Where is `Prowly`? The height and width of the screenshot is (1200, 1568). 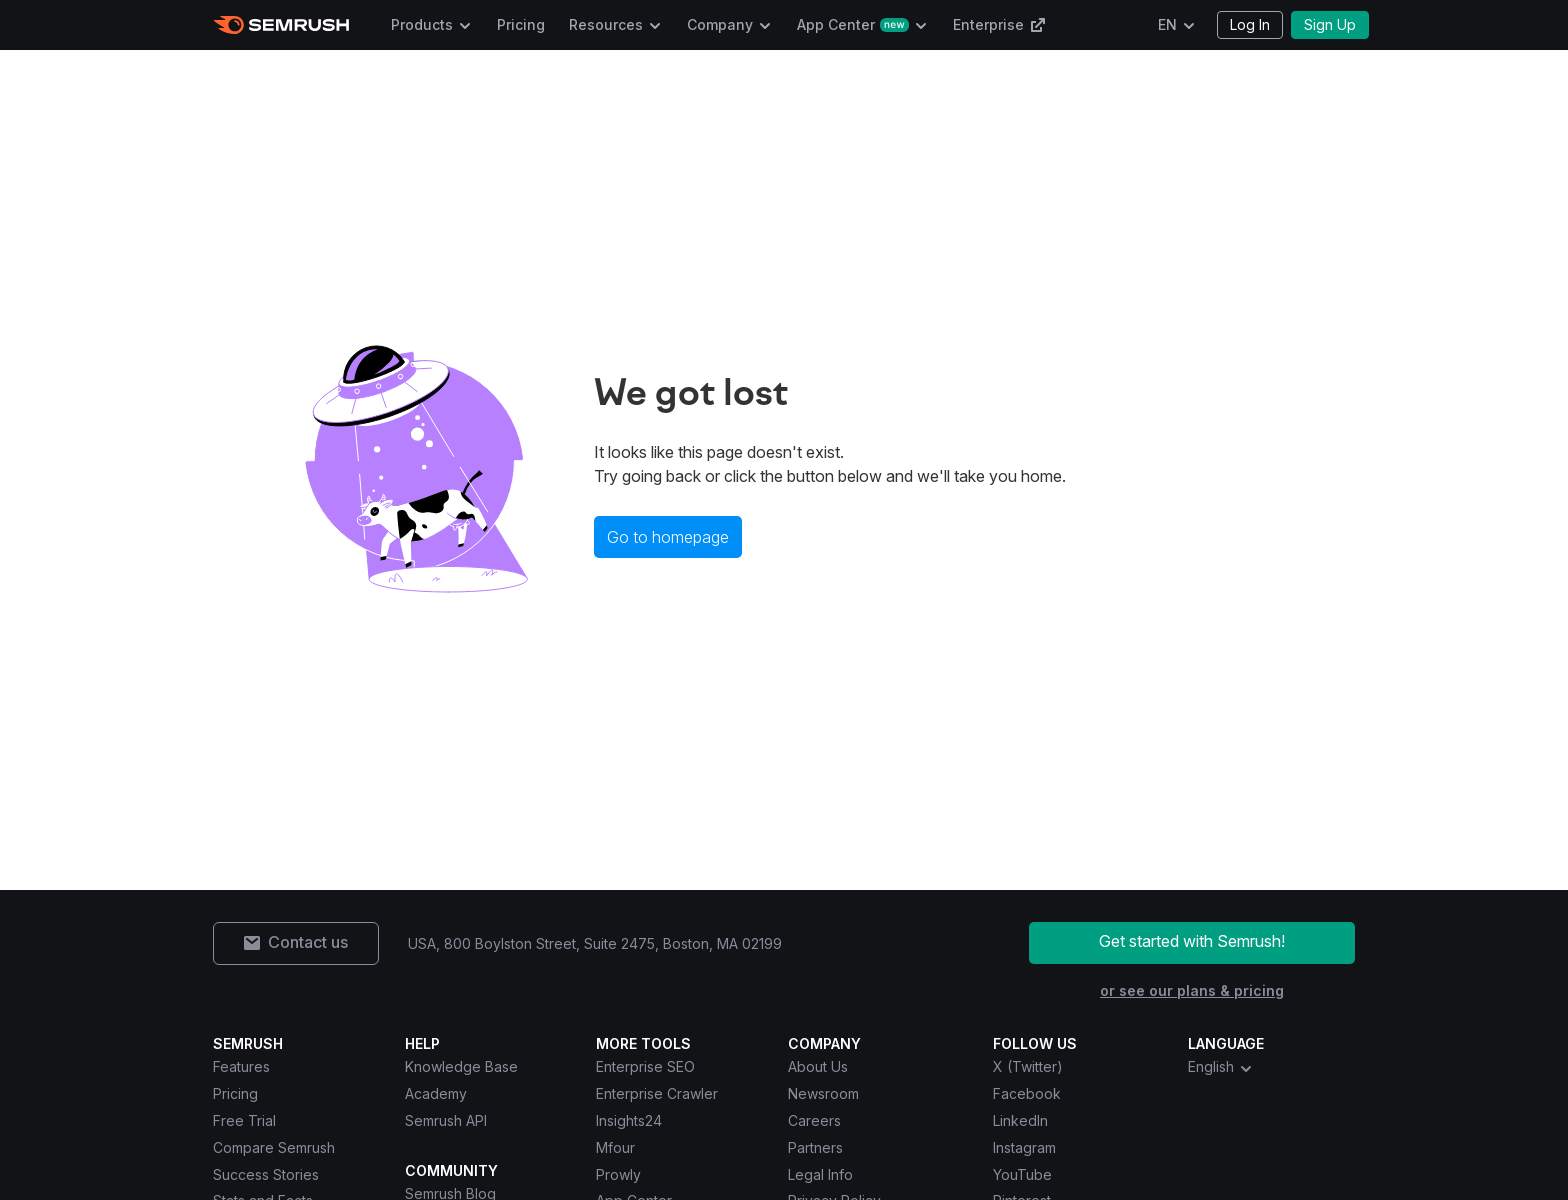 Prowly is located at coordinates (618, 1174).